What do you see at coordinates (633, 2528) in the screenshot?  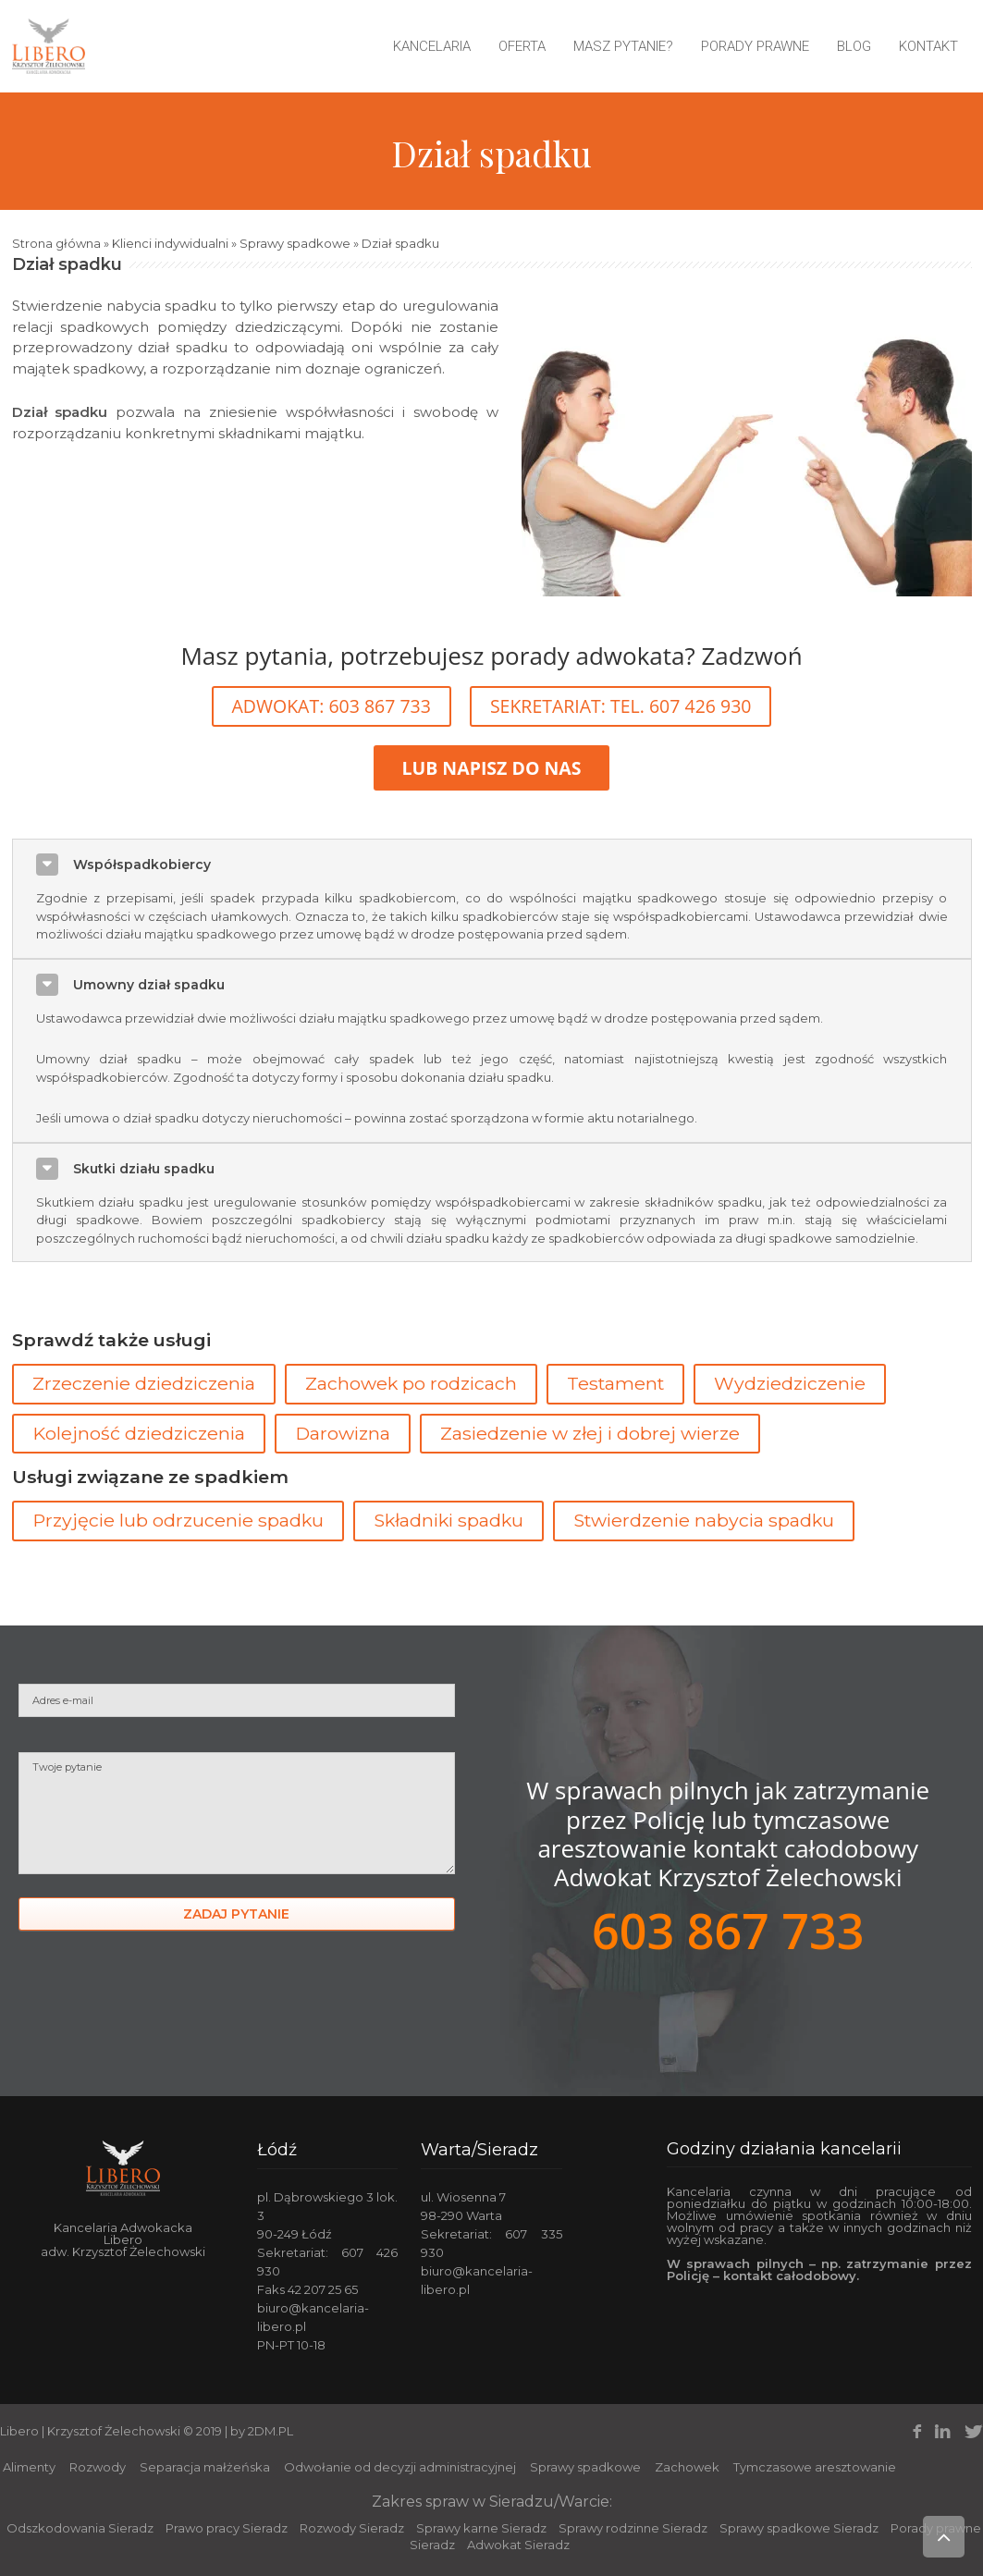 I see `Sprawy rodzinne Sieradz` at bounding box center [633, 2528].